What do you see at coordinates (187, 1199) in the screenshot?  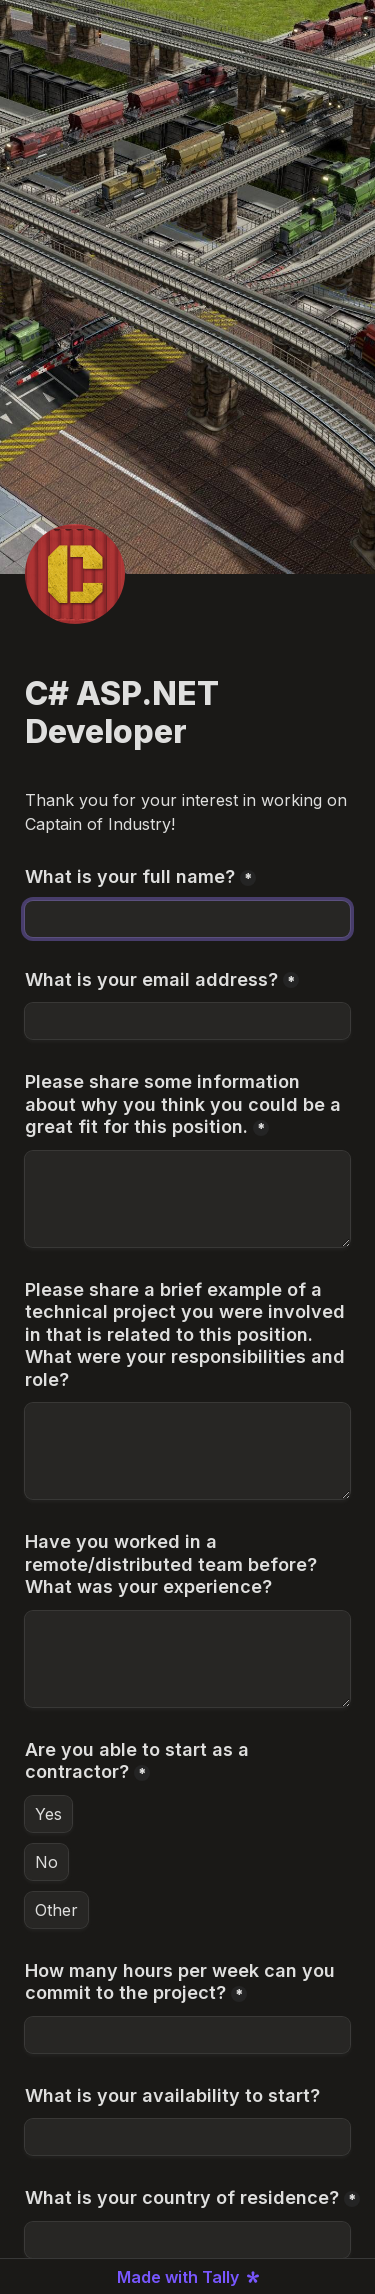 I see `[Please share some information about why you think you could be a great fit for this position.]` at bounding box center [187, 1199].